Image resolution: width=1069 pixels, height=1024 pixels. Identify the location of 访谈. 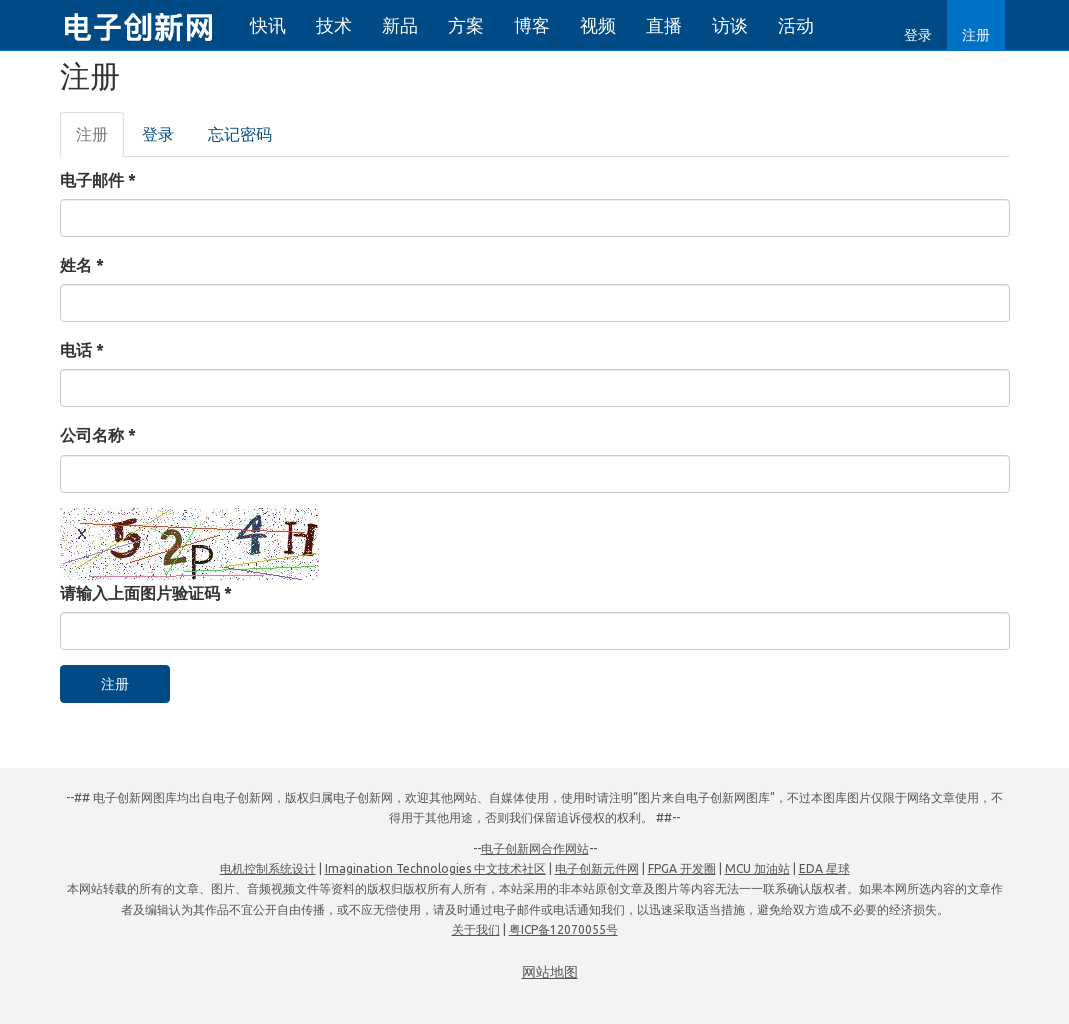
(730, 25).